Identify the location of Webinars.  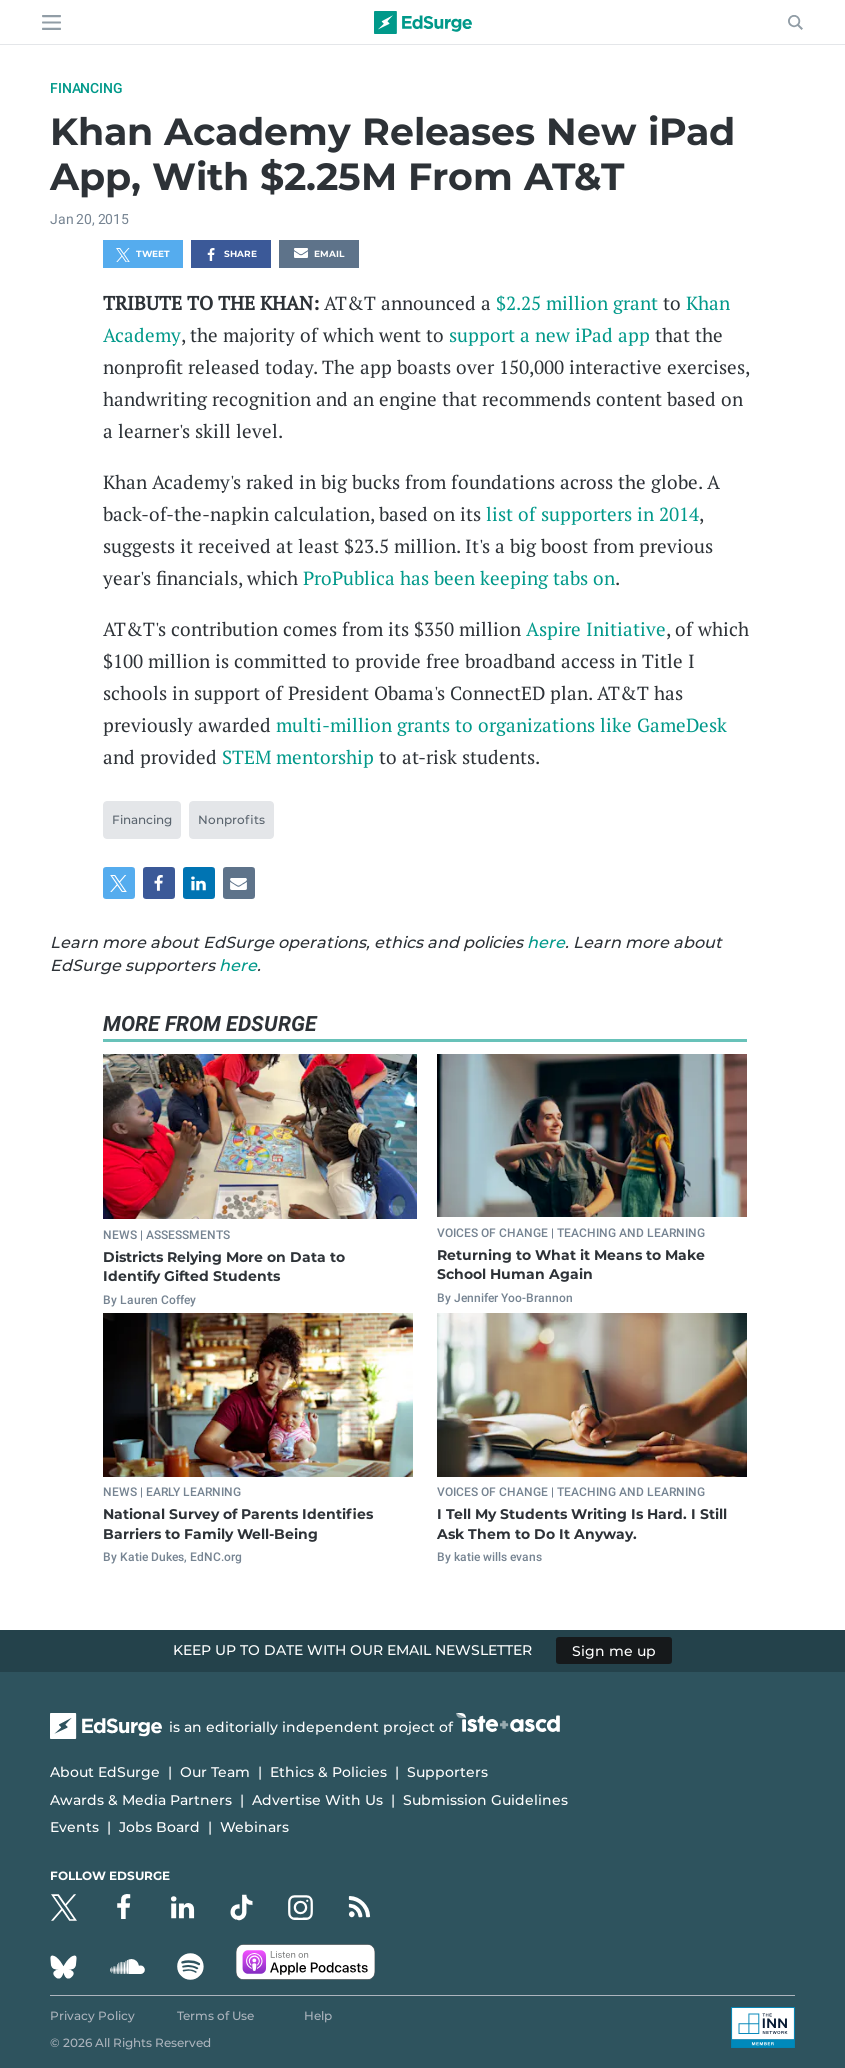
(254, 1827).